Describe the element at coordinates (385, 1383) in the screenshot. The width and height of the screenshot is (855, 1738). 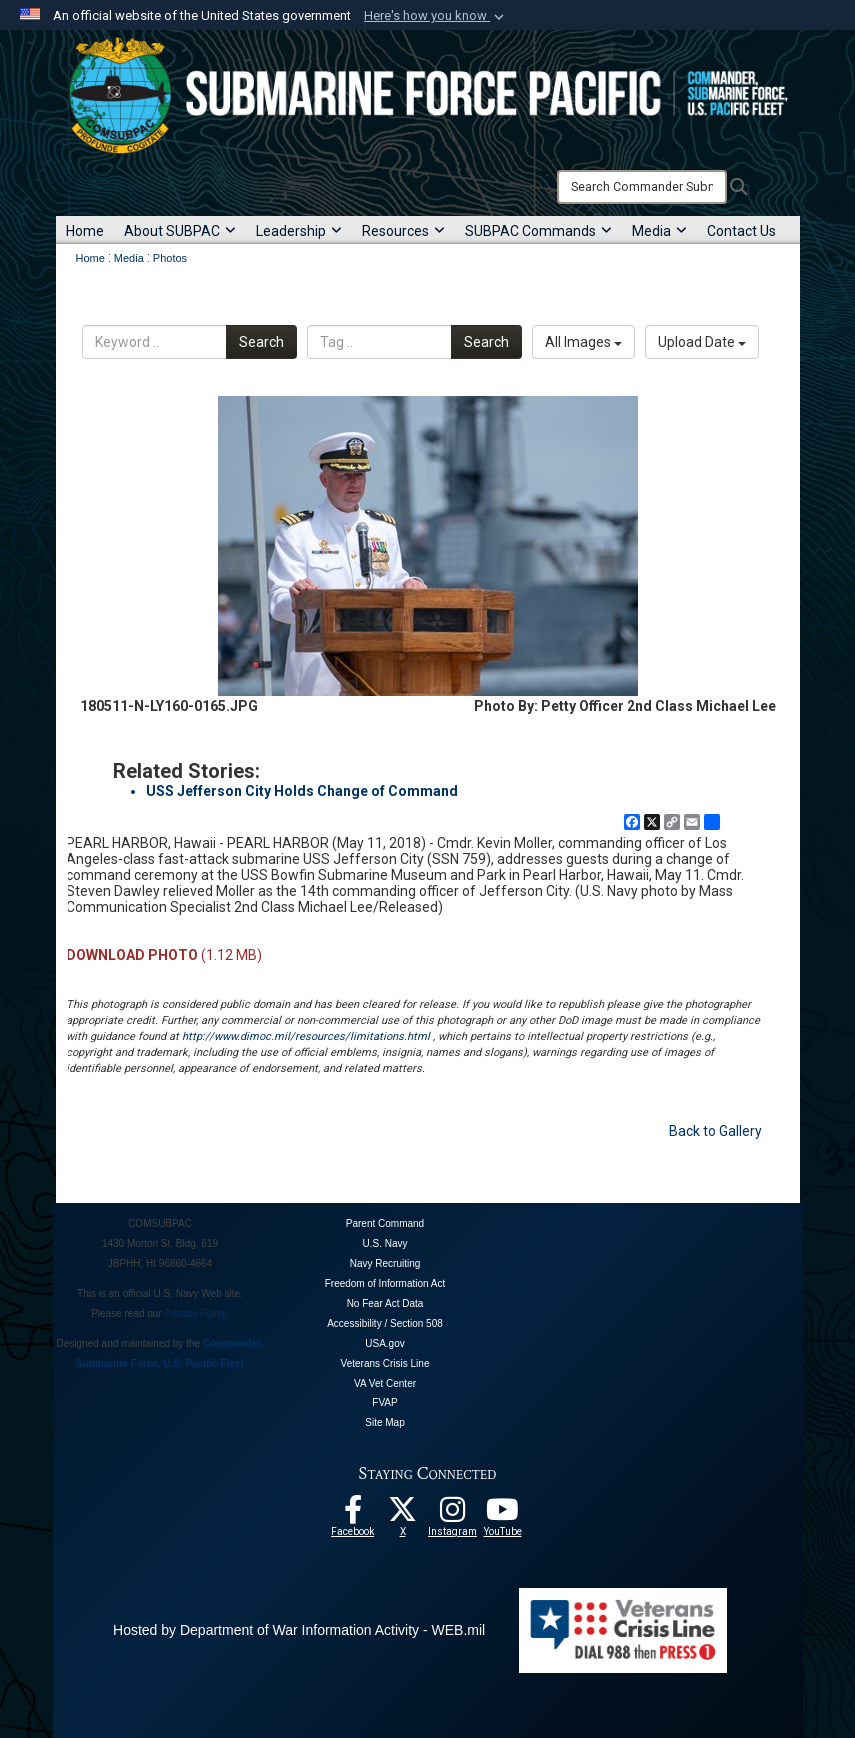
I see `VA Vet Center` at that location.